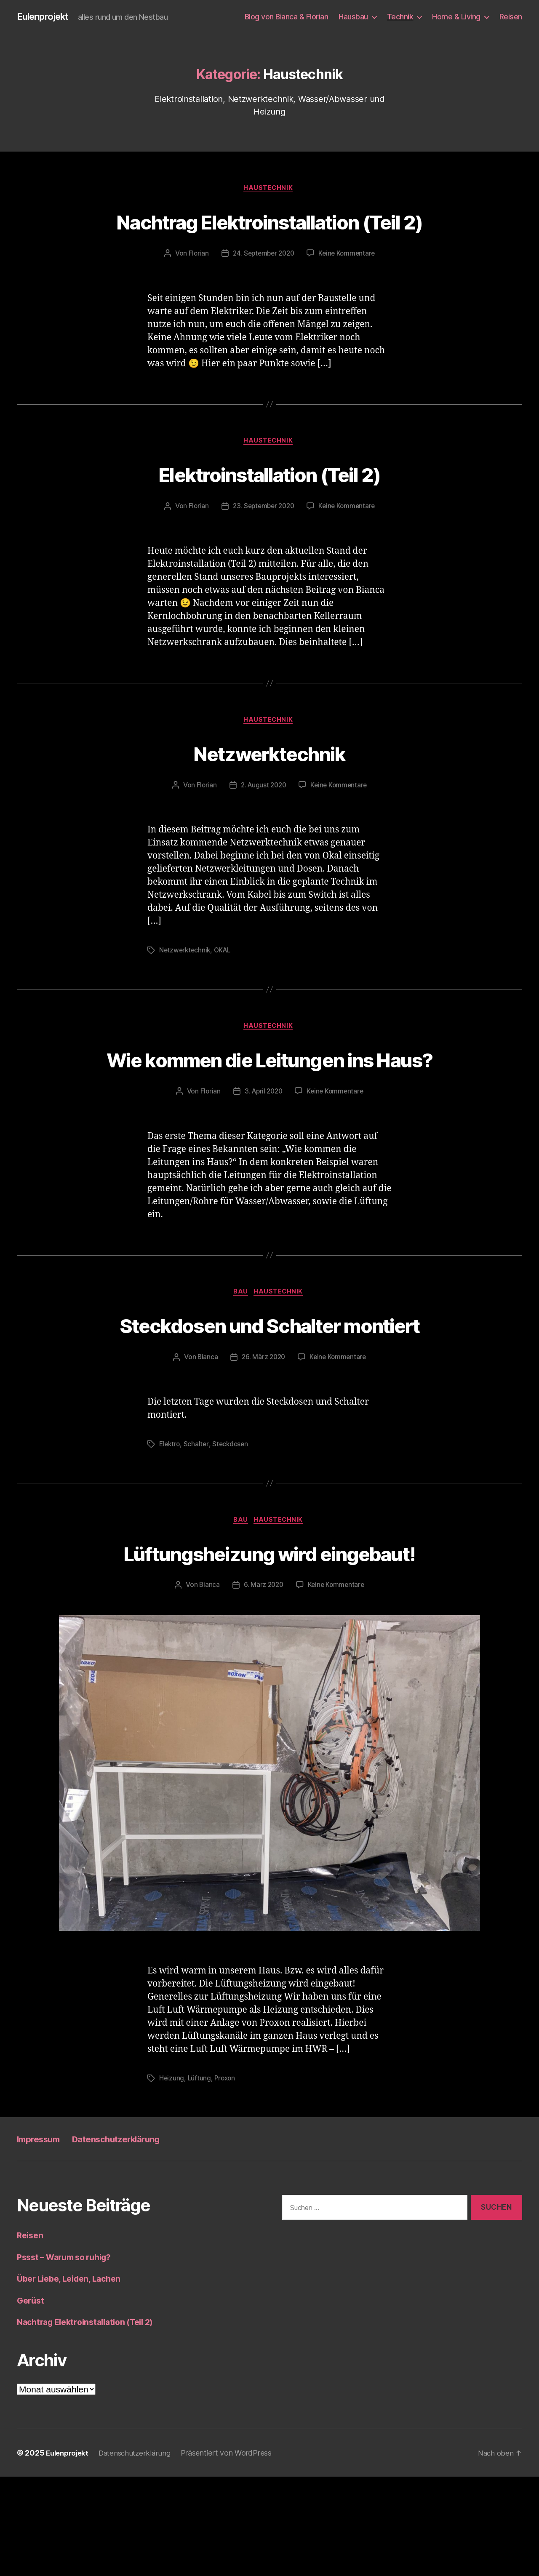  Describe the element at coordinates (510, 16) in the screenshot. I see `Reisen` at that location.